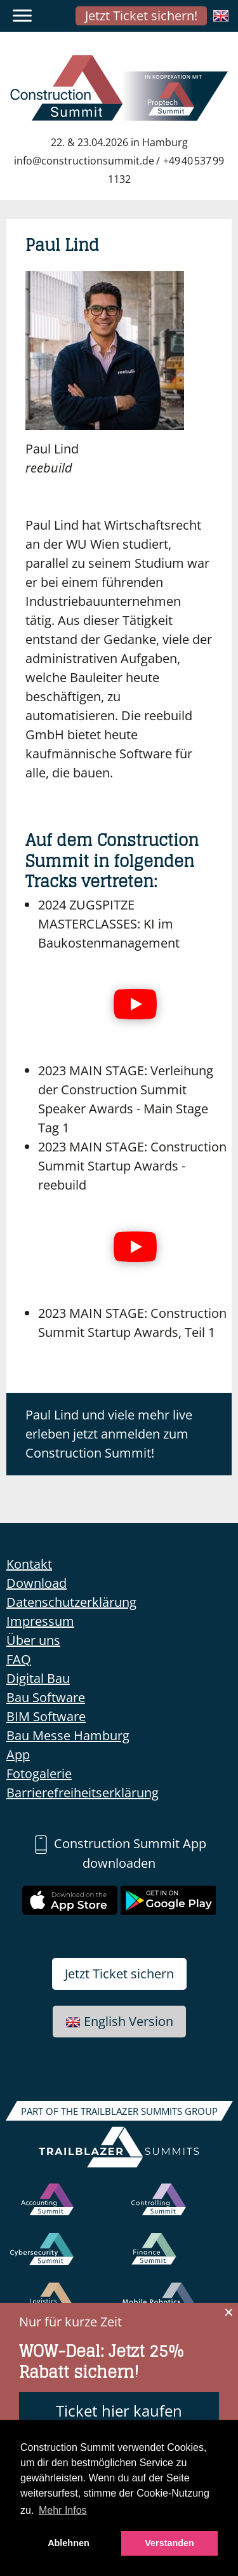  I want to click on Paul Lind und viele mehr live erleben jetzt anmelden zum Construction Summit!, so click(108, 1433).